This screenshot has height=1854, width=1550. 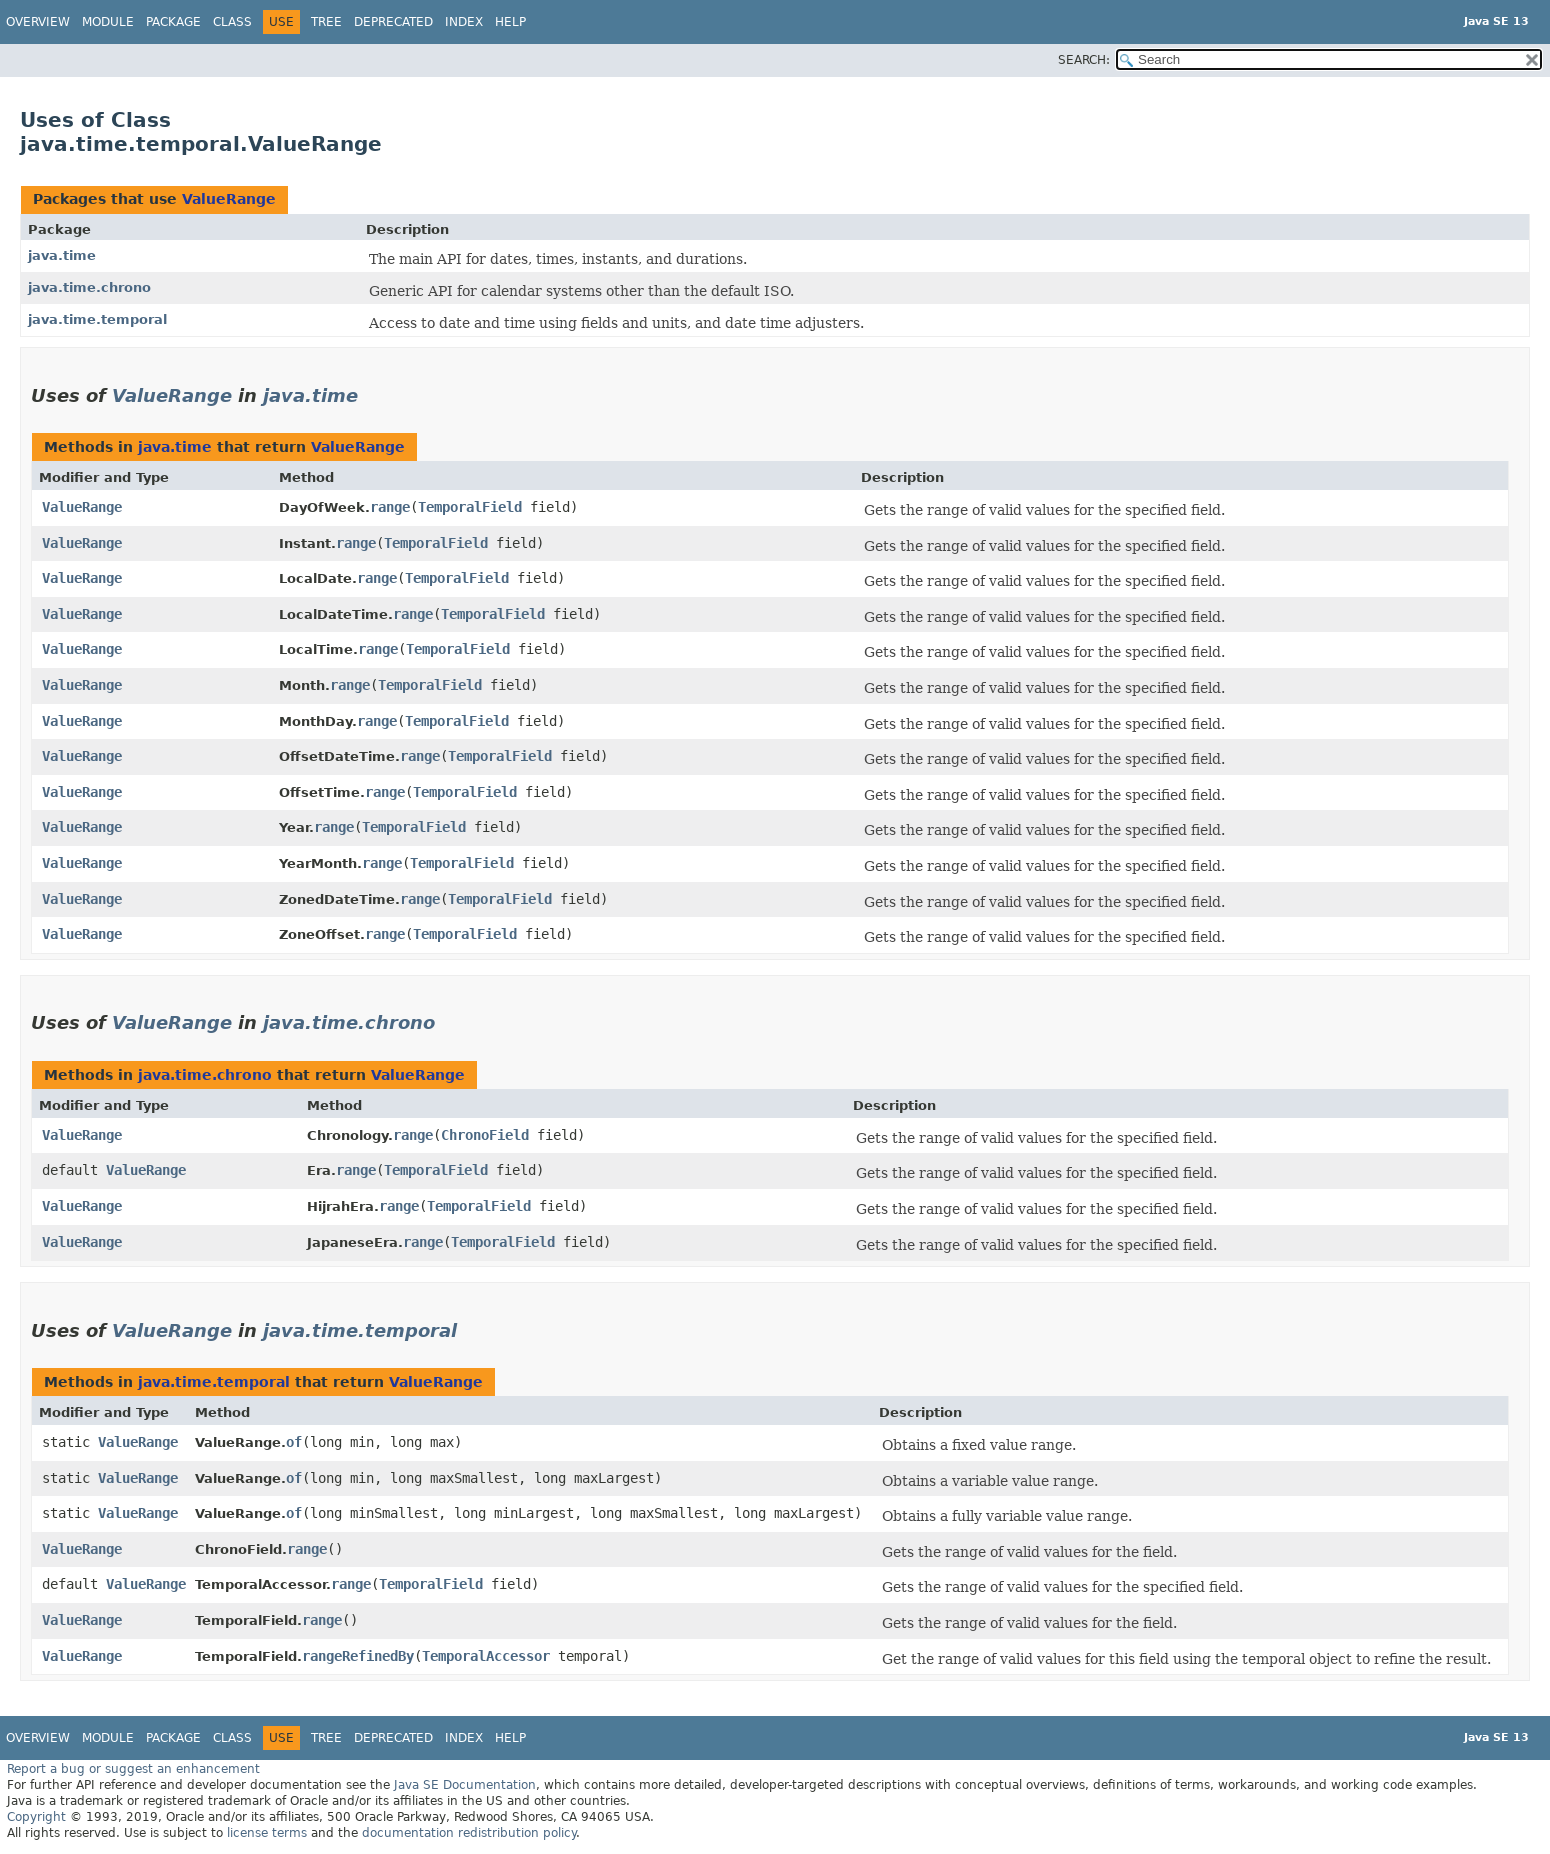 What do you see at coordinates (229, 199) in the screenshot?
I see `ValueRange` at bounding box center [229, 199].